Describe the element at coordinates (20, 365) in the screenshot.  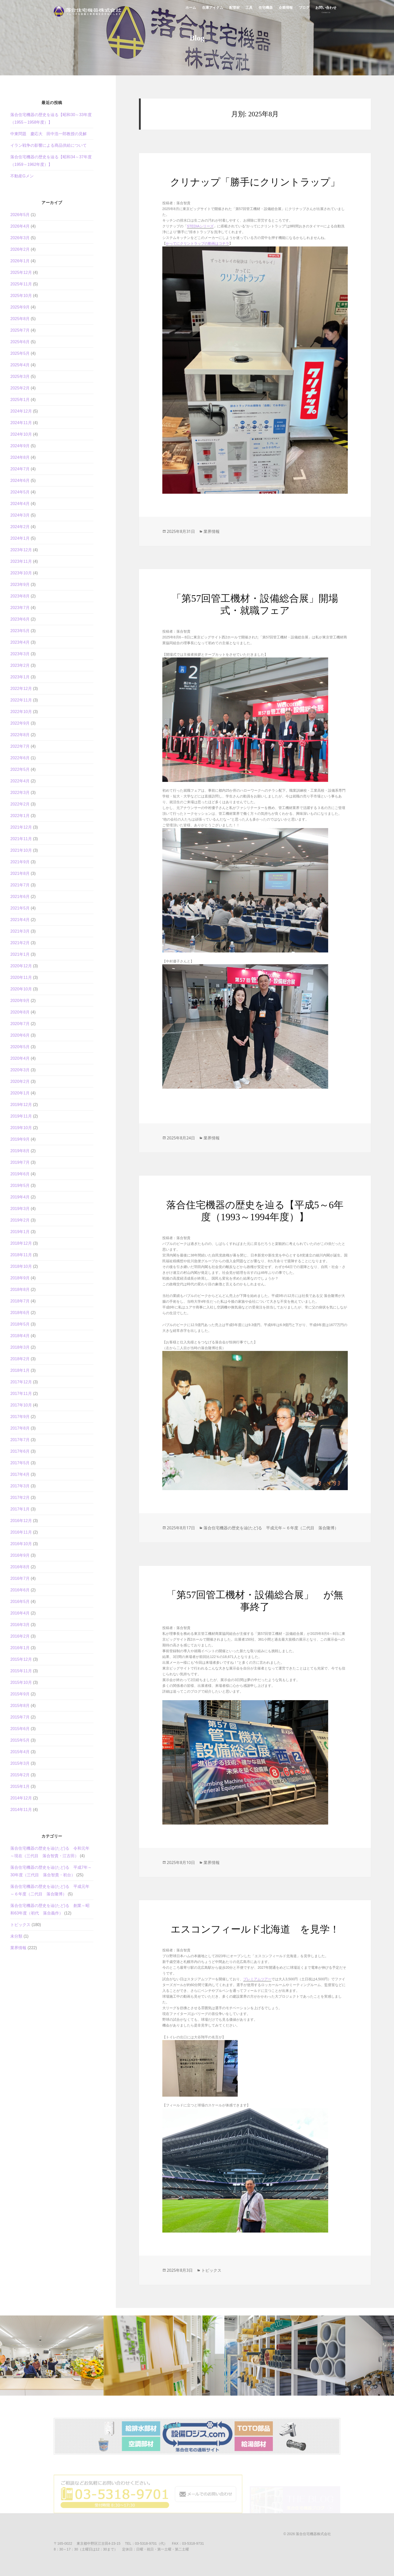
I see `2025年4月` at that location.